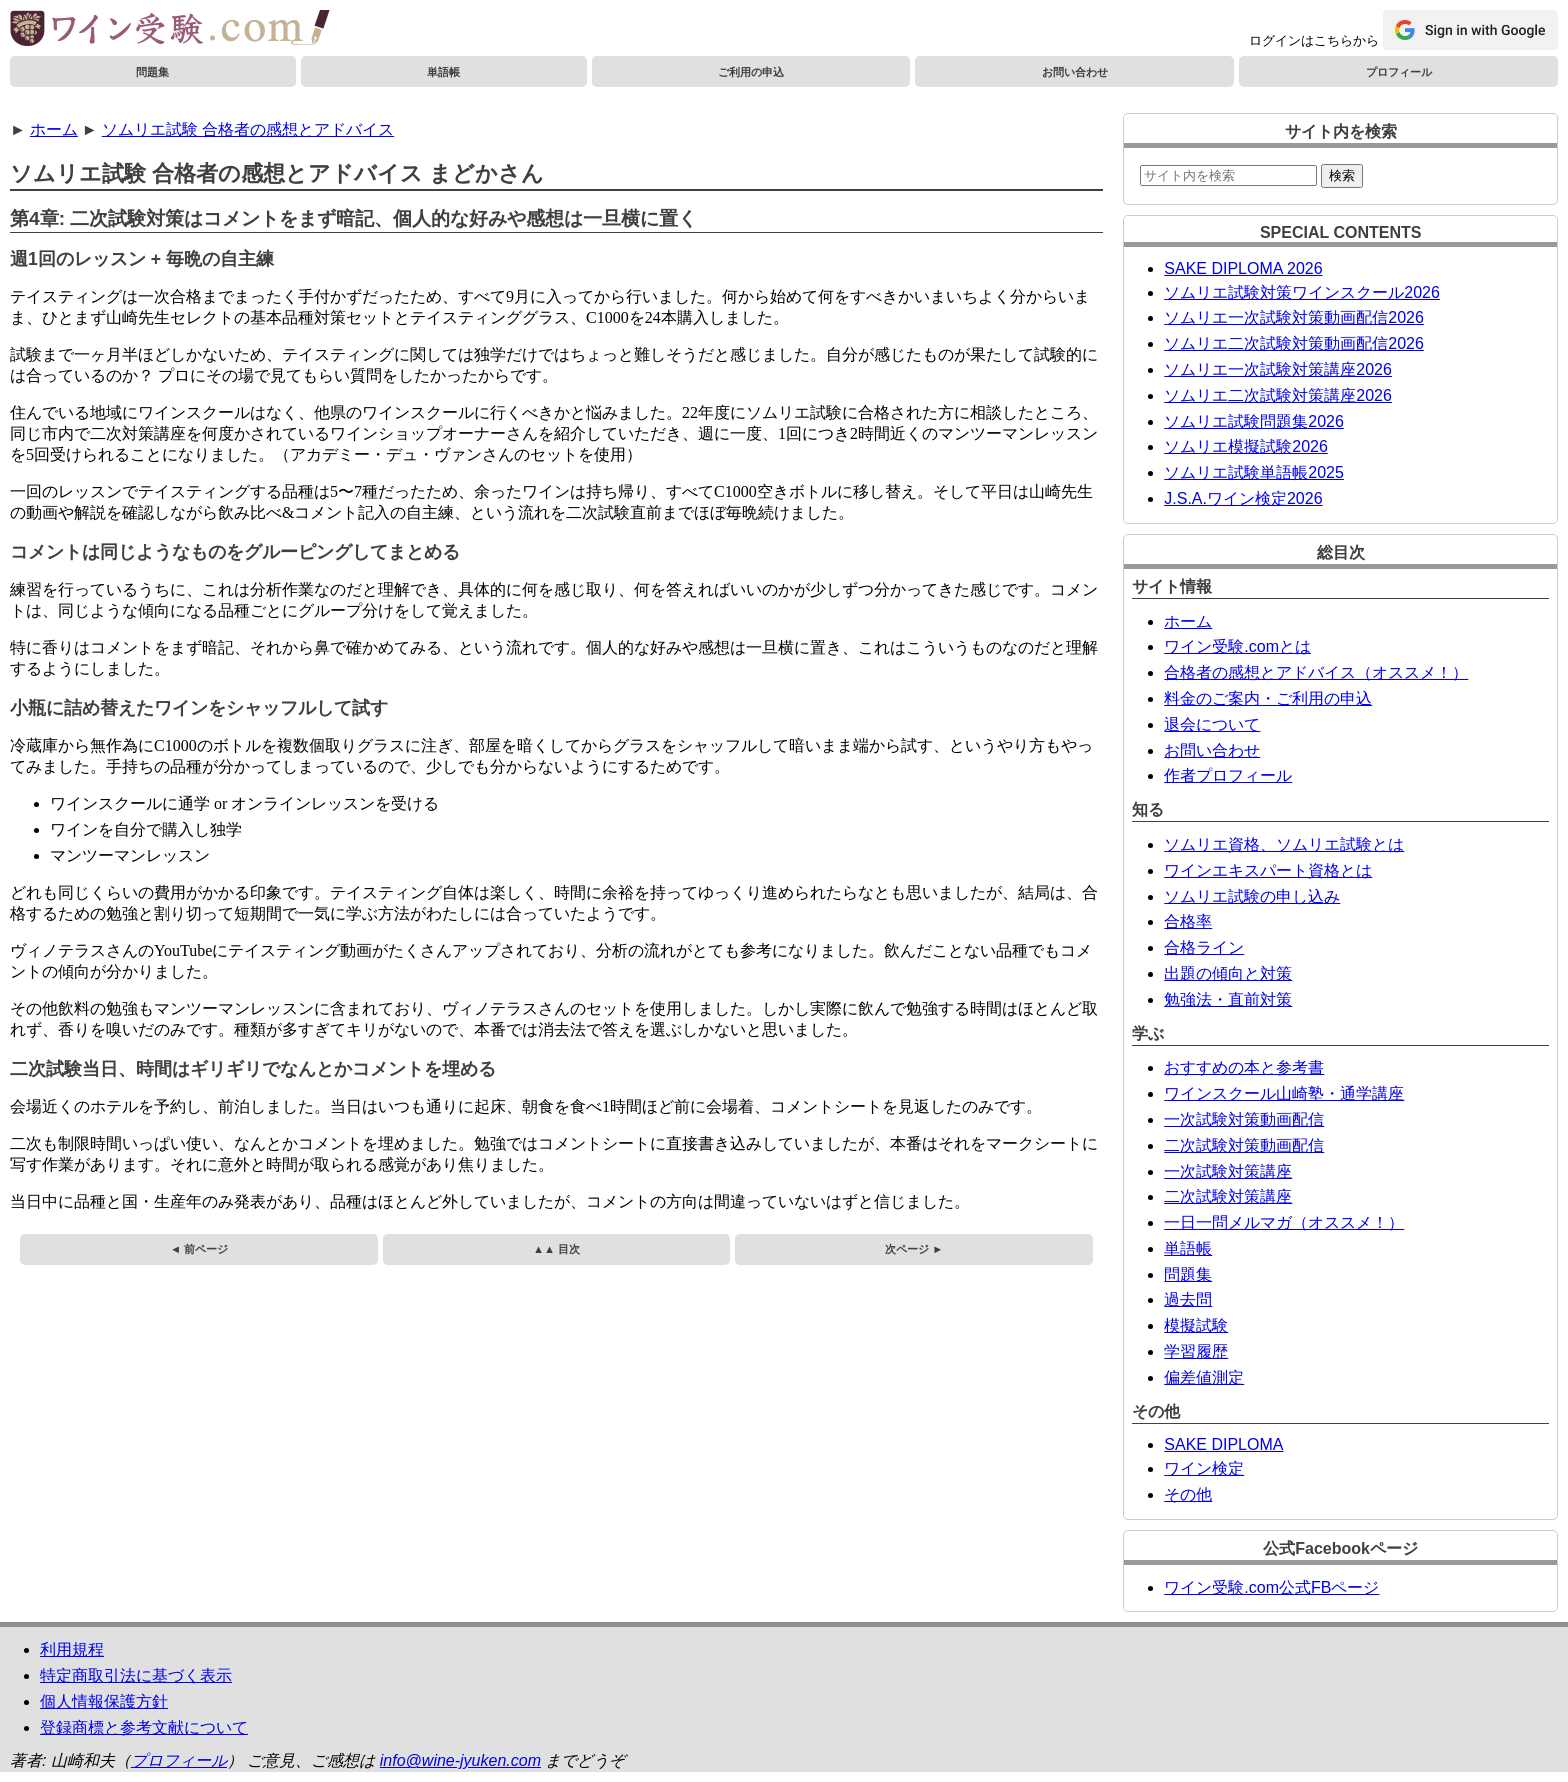 This screenshot has height=1782, width=1568. What do you see at coordinates (54, 129) in the screenshot?
I see `ホーム` at bounding box center [54, 129].